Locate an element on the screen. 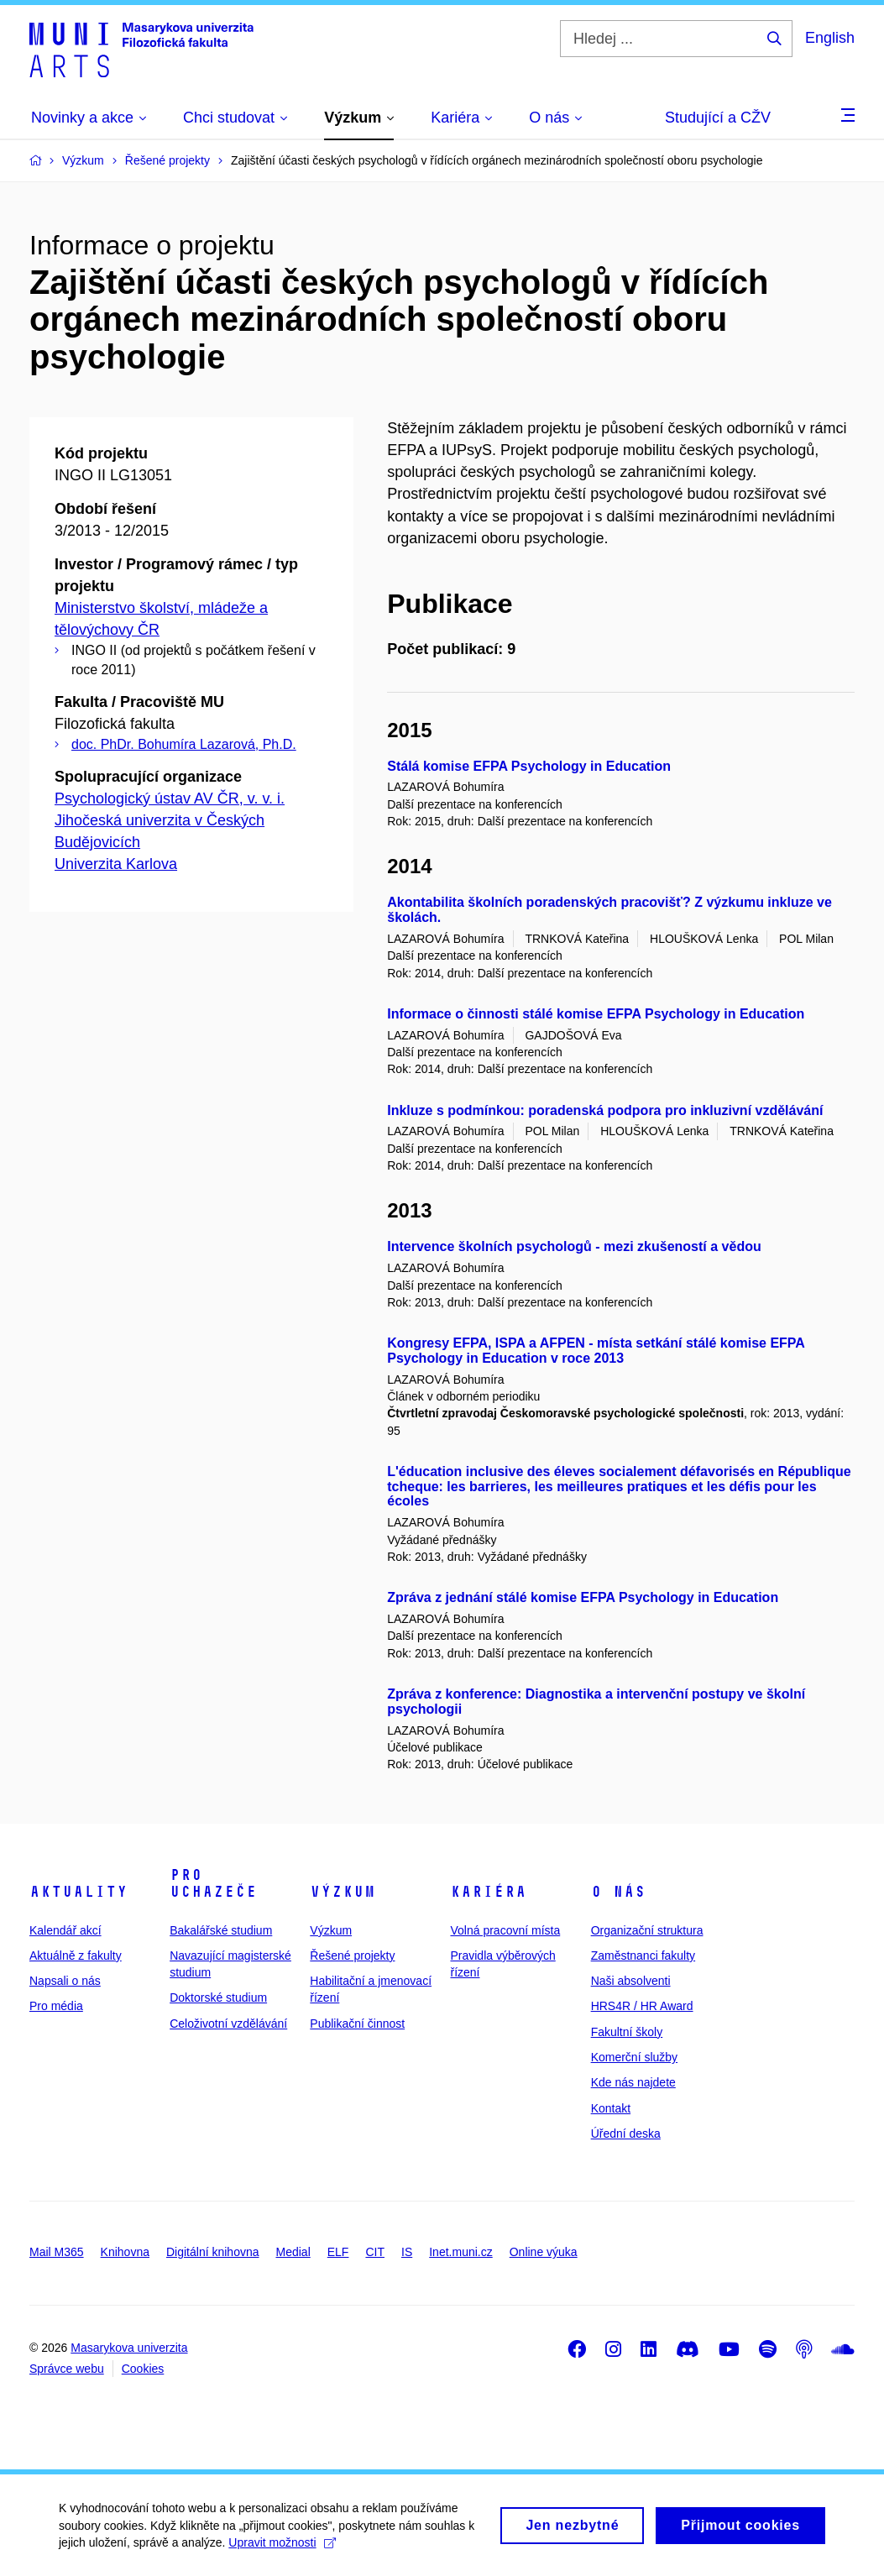  Inkluze s podmínkou: poradenská podpora pro inkluzivní vzdělávání is located at coordinates (605, 1110).